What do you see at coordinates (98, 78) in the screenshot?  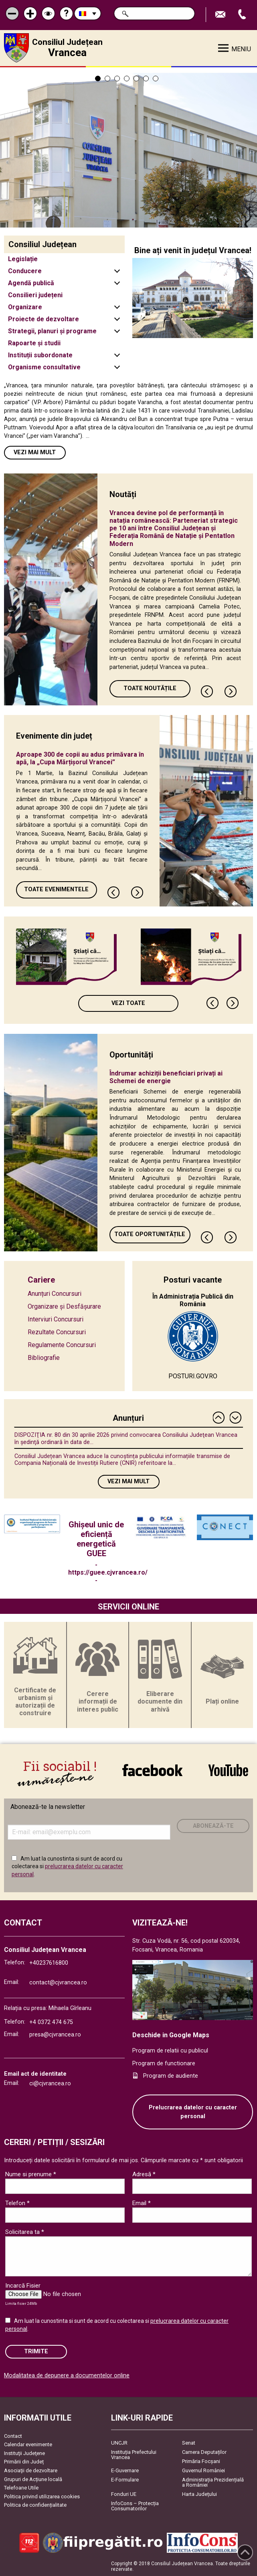 I see `1 [tab]` at bounding box center [98, 78].